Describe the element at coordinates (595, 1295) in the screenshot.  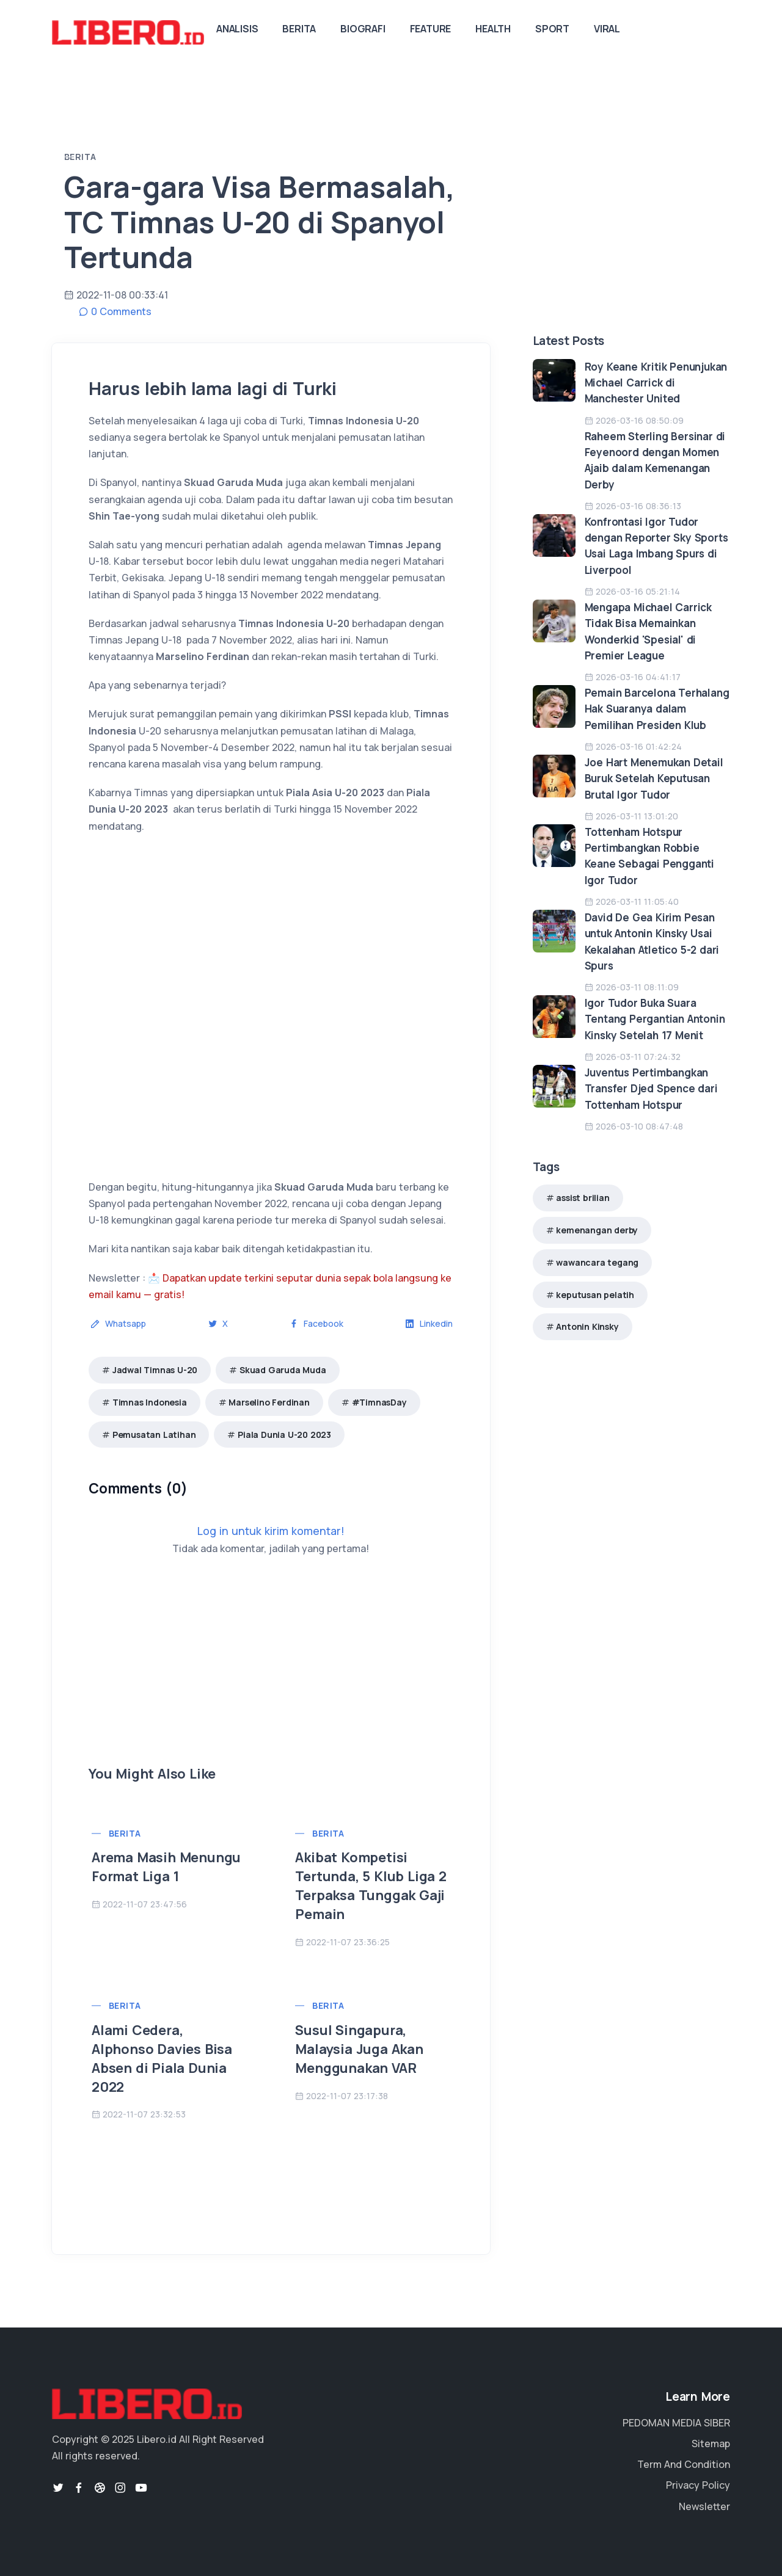
I see `keputusan pelatih` at that location.